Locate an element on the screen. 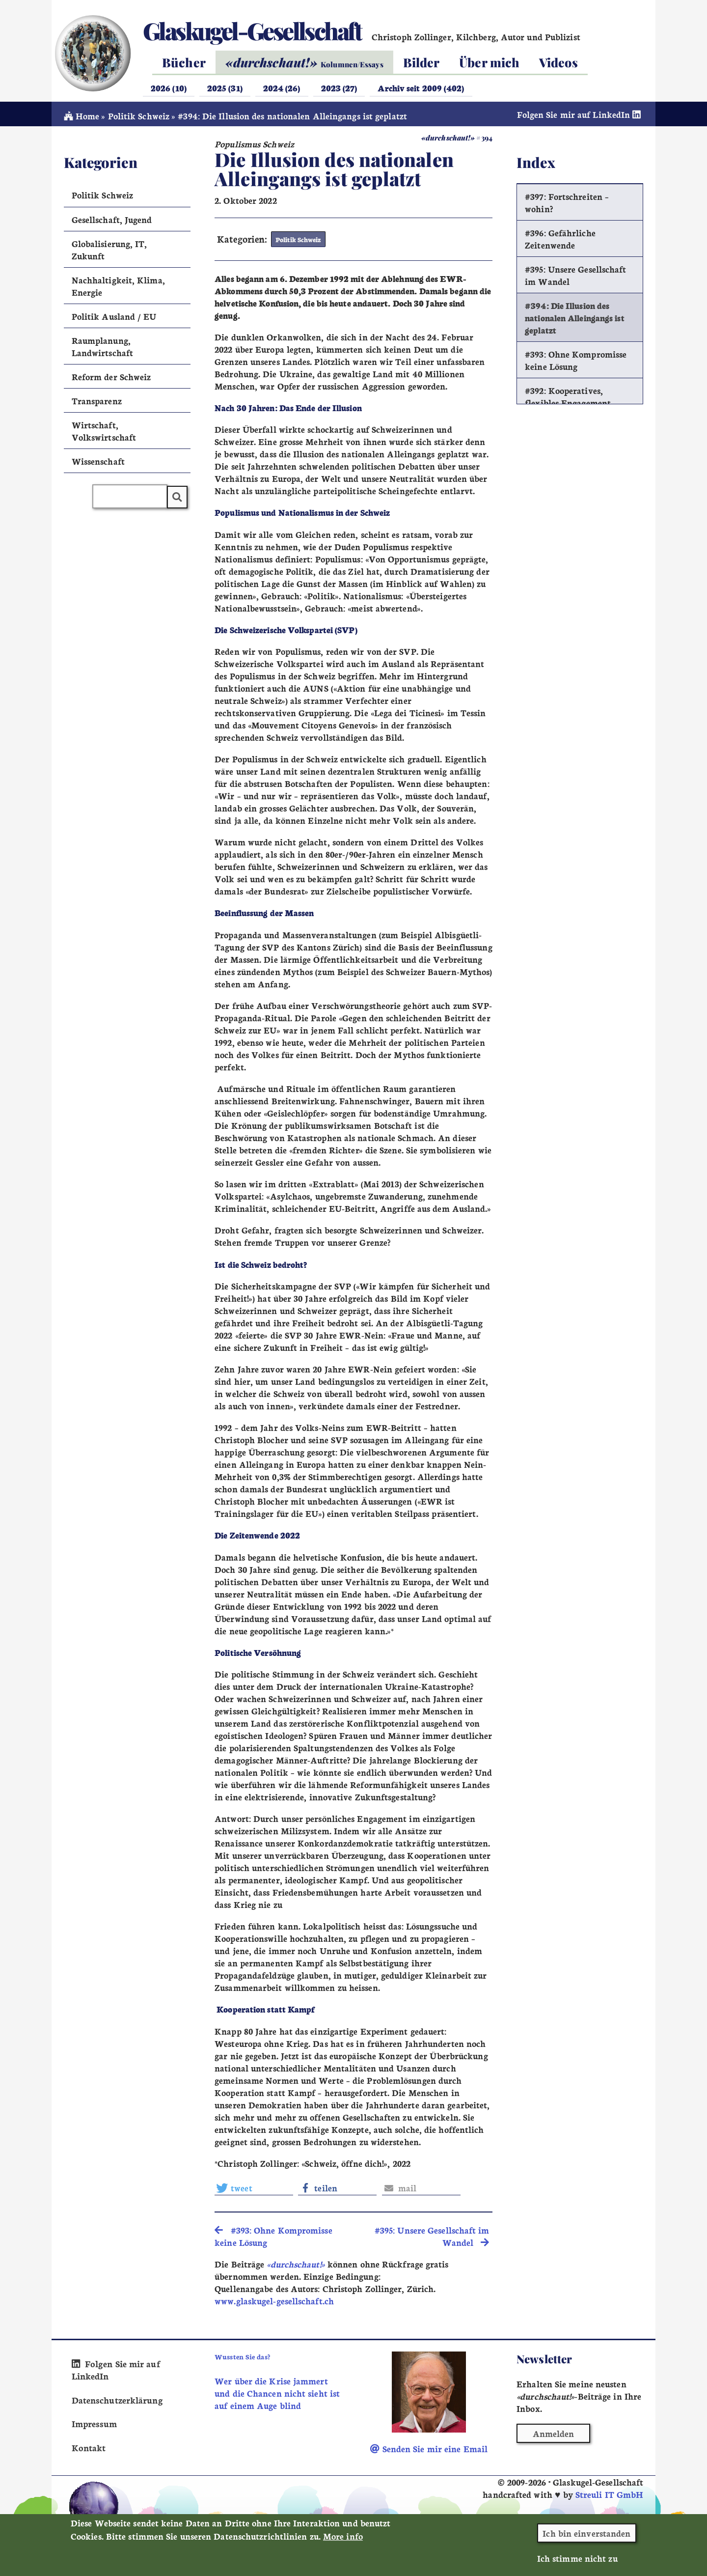 The image size is (707, 2576). Folgen Sie mir auf LinkedIn is located at coordinates (580, 117).